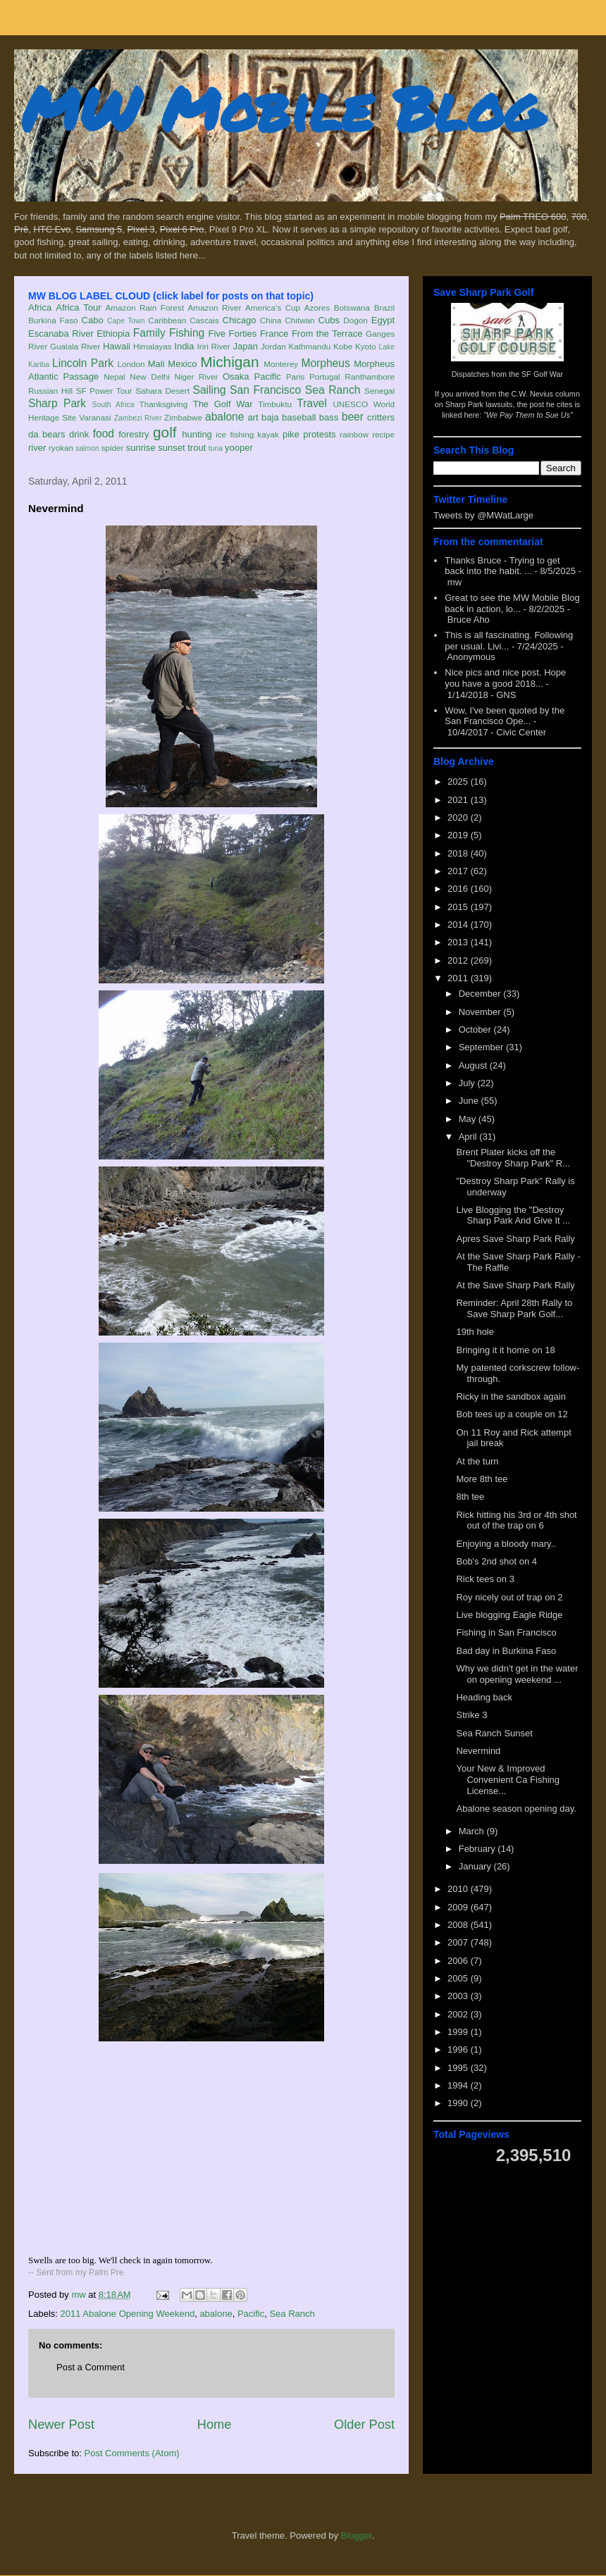 The height and width of the screenshot is (2576, 606). I want to click on Newer Post, so click(61, 2425).